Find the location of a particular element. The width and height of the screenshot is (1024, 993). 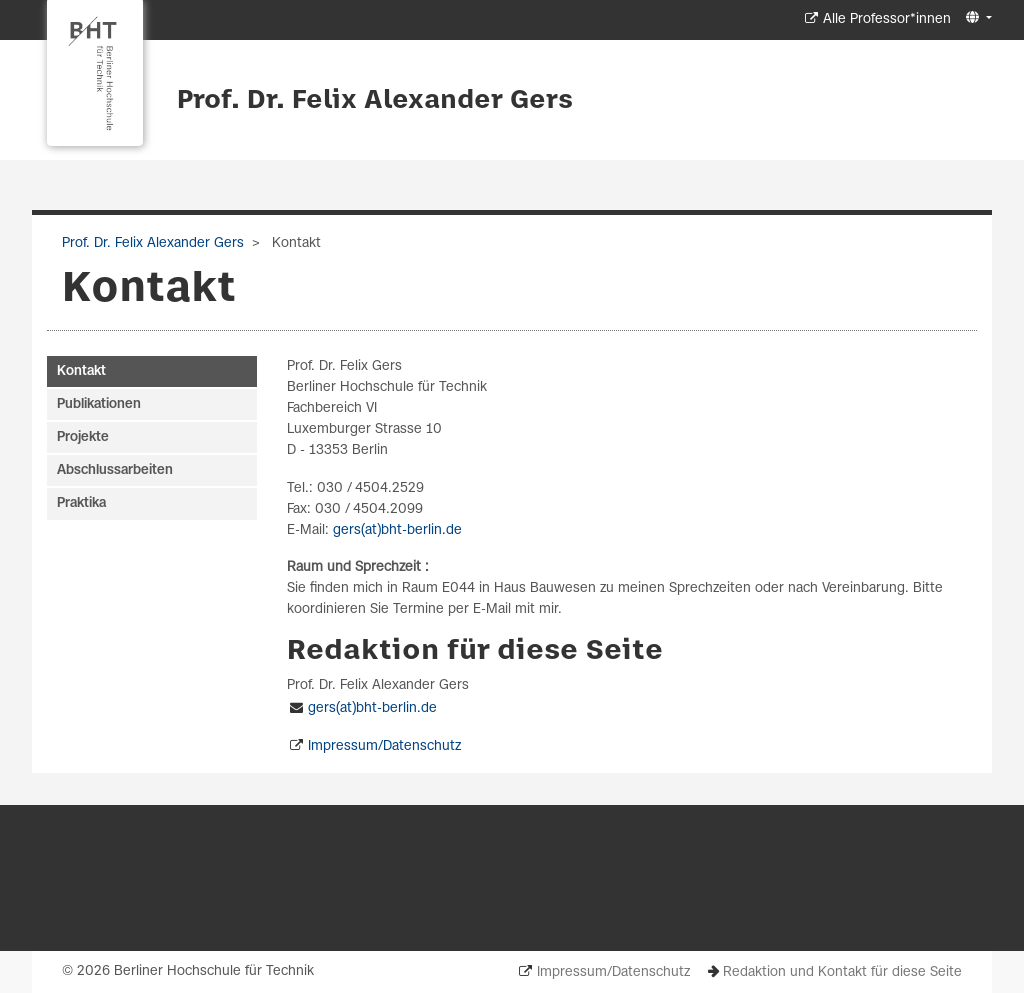

Kontakt is located at coordinates (81, 371).